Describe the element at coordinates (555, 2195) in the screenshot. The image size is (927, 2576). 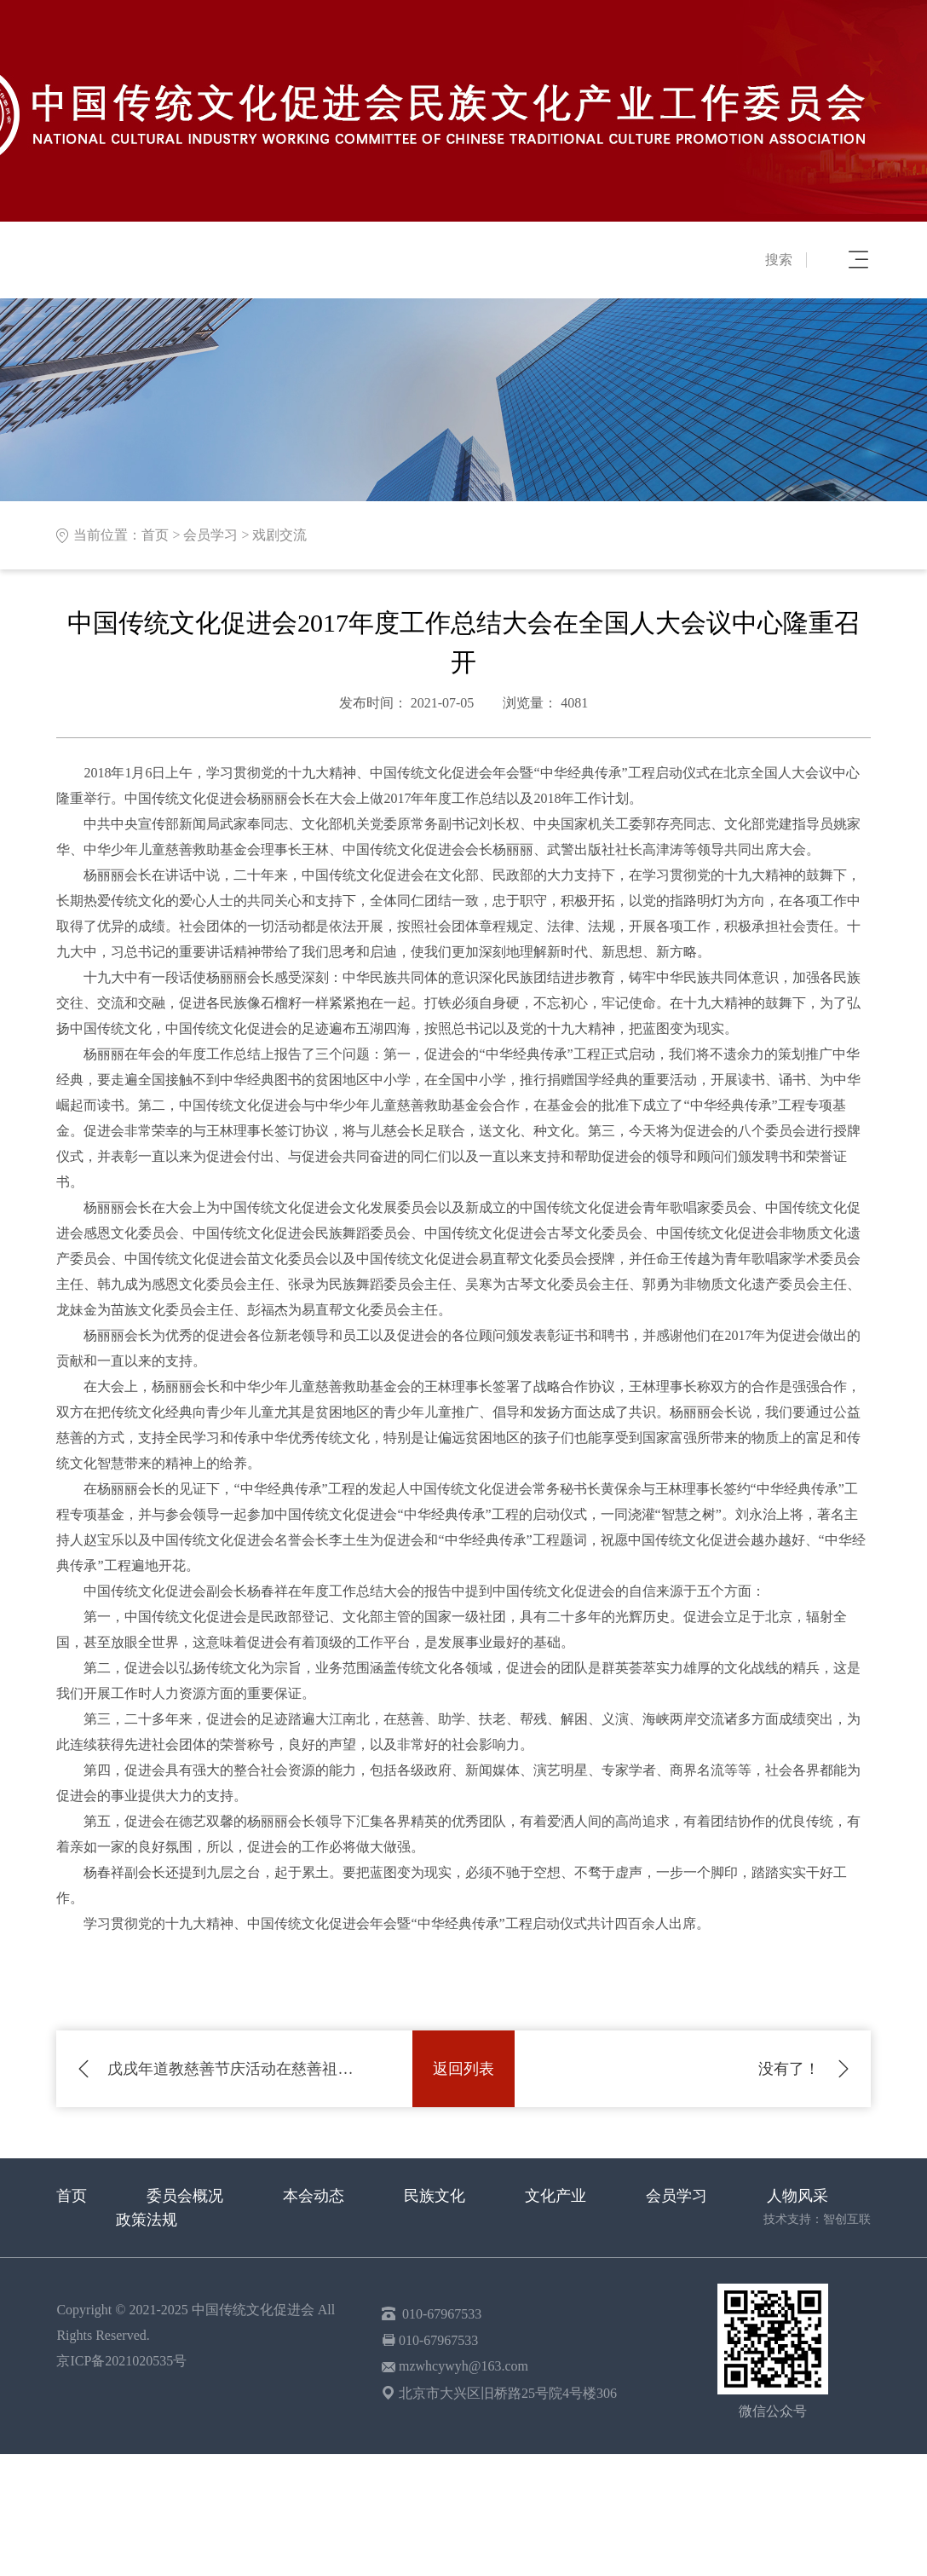
I see `文化产业` at that location.